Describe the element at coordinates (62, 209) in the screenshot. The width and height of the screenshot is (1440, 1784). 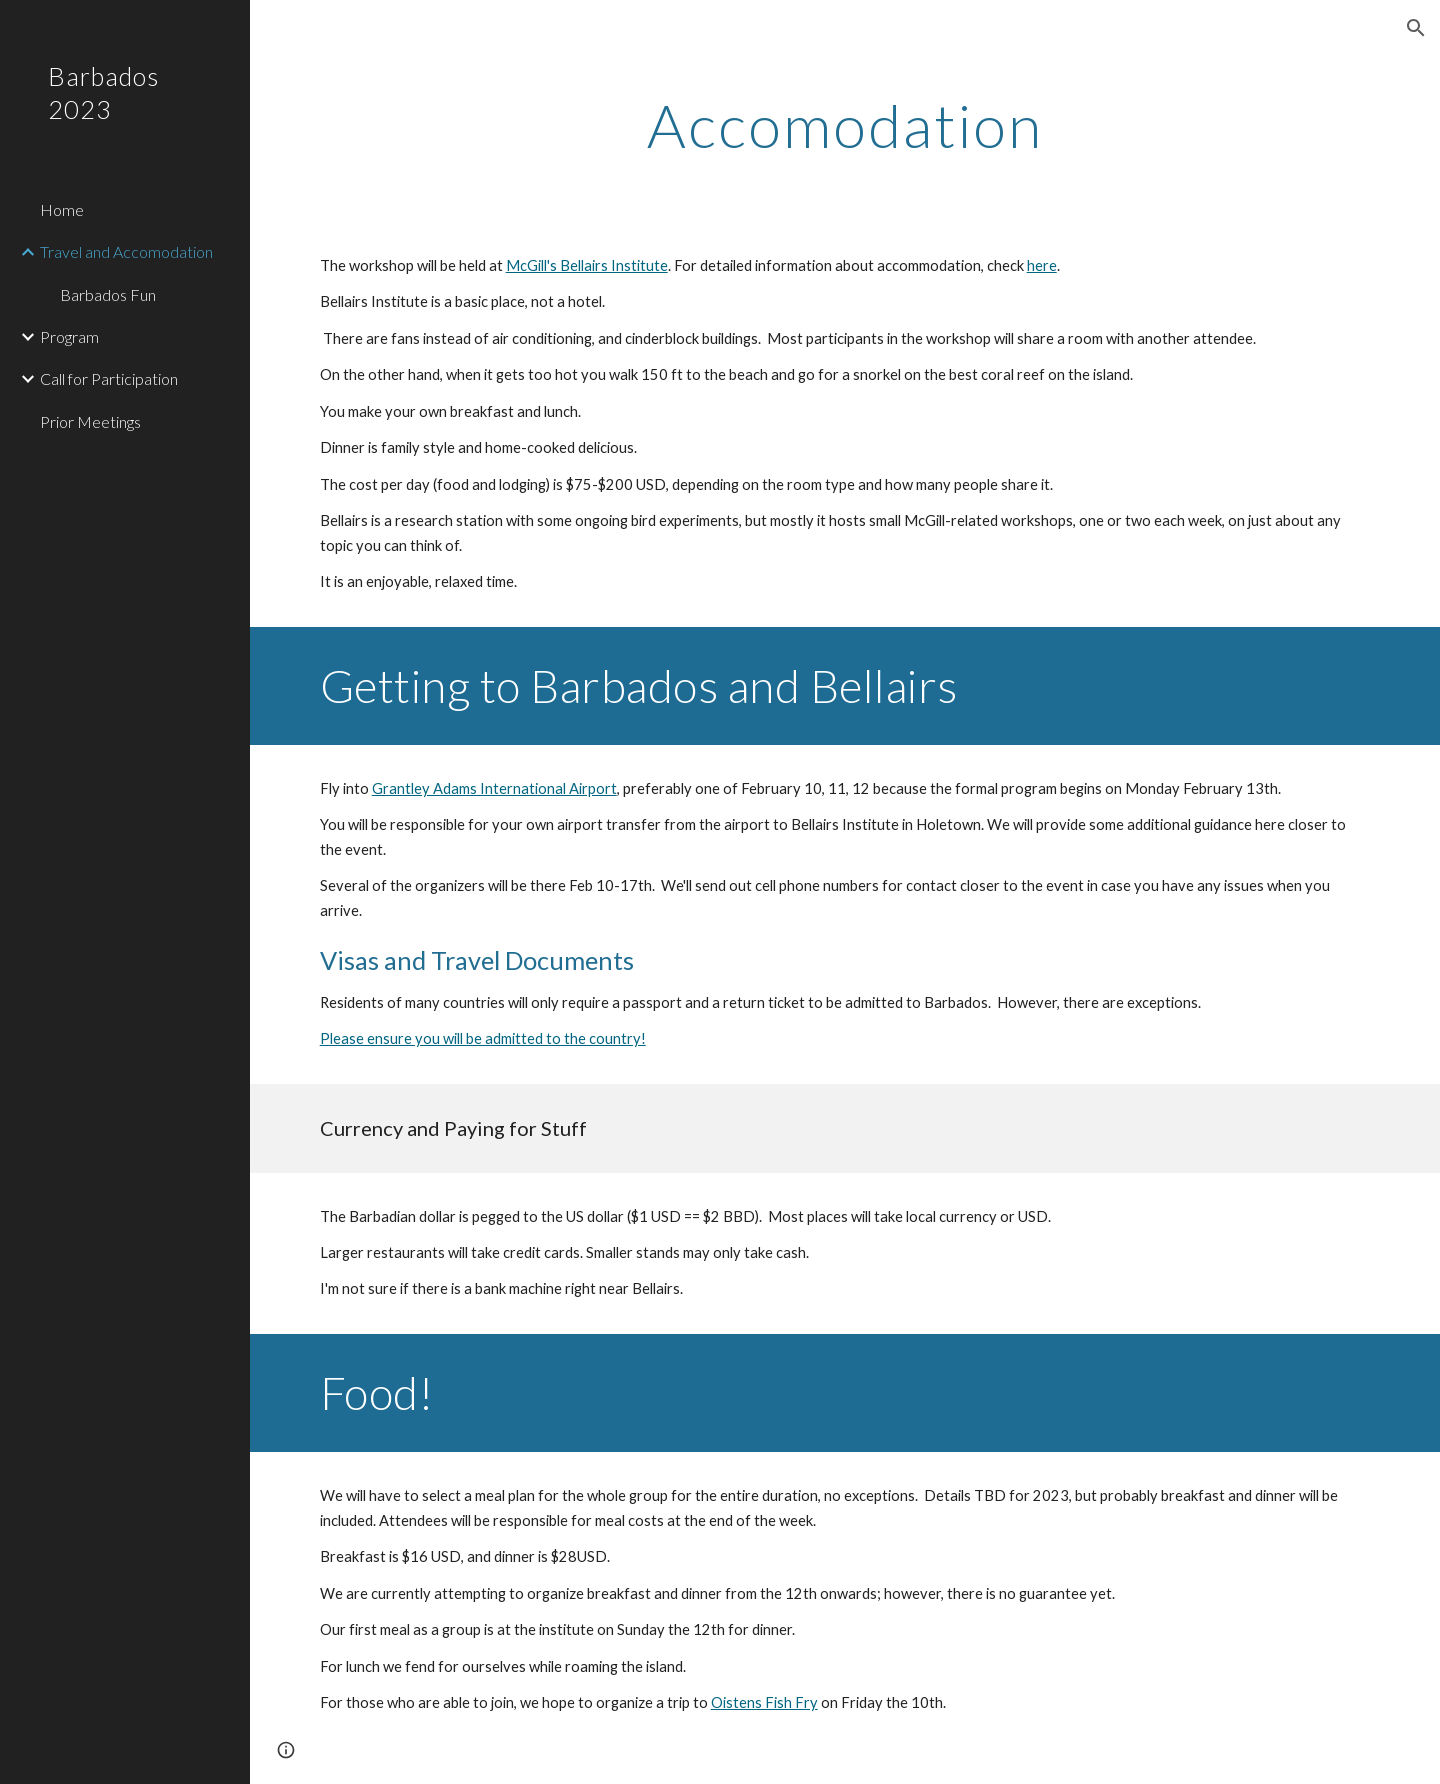
I see `Home [link]` at that location.